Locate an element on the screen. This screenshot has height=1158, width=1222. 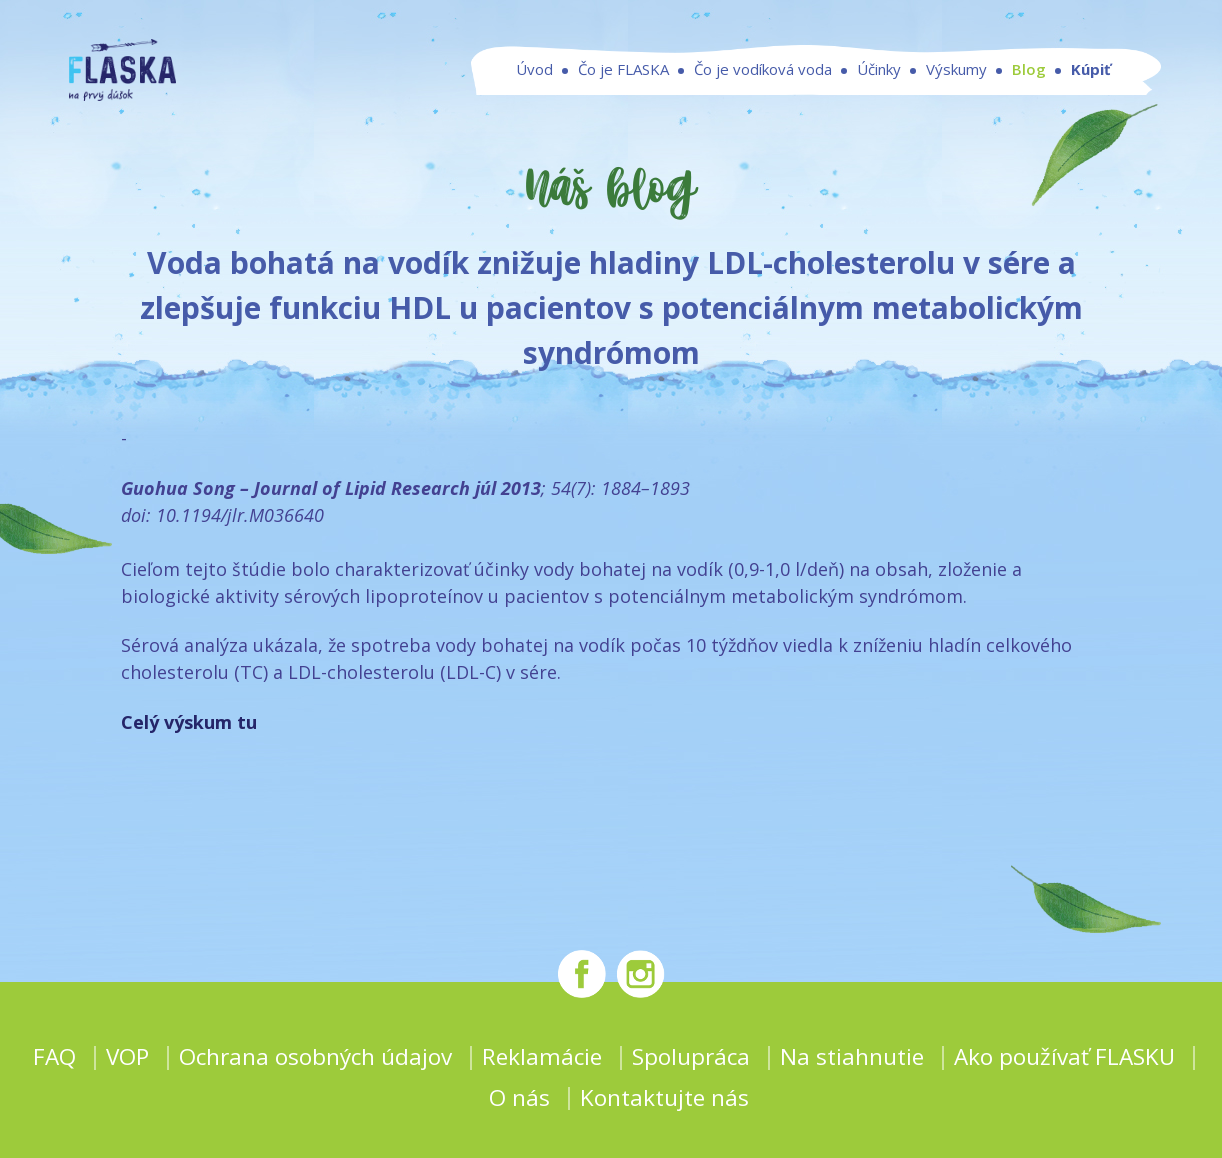
Blog is located at coordinates (1029, 88).